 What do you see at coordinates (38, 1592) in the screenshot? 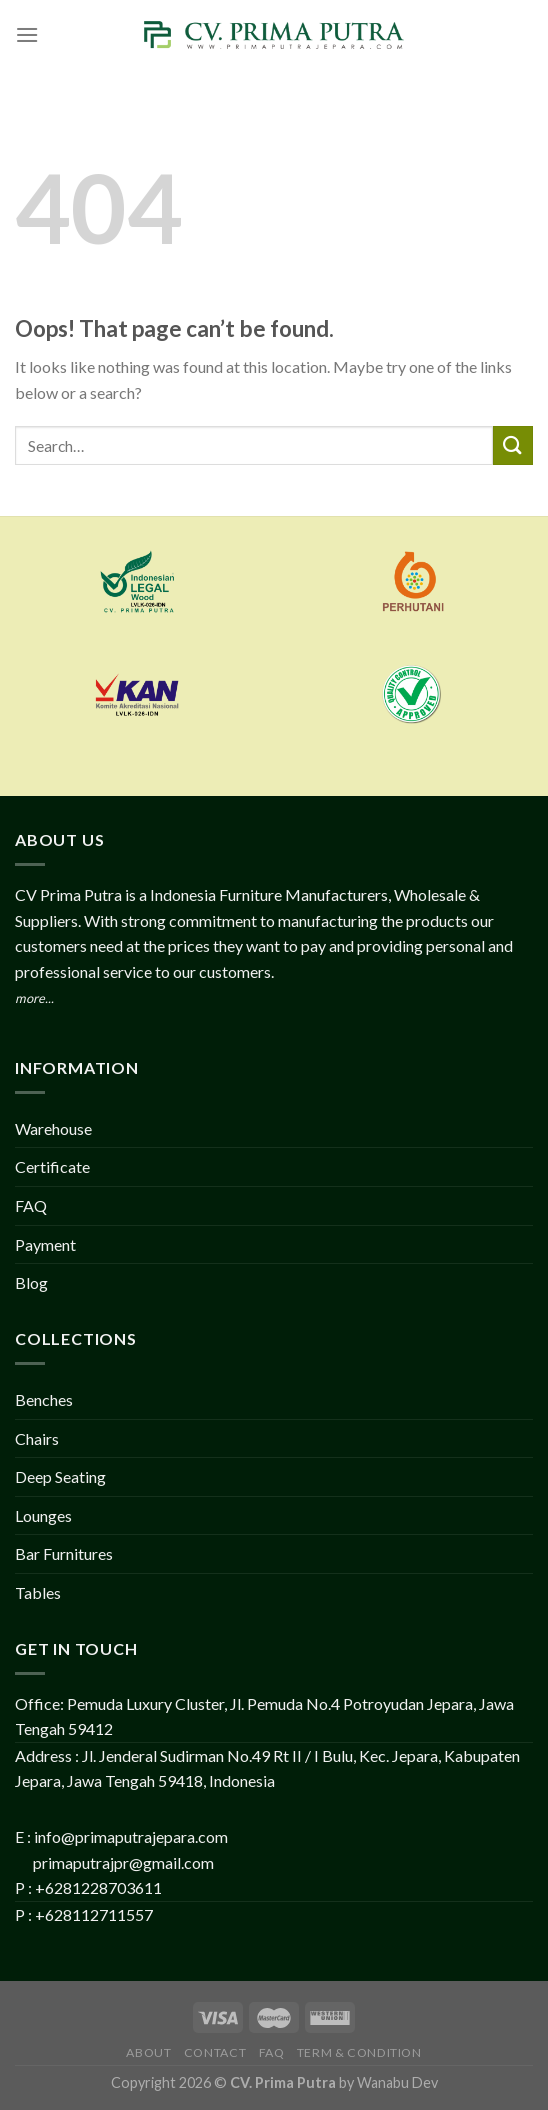
I see `Tables` at bounding box center [38, 1592].